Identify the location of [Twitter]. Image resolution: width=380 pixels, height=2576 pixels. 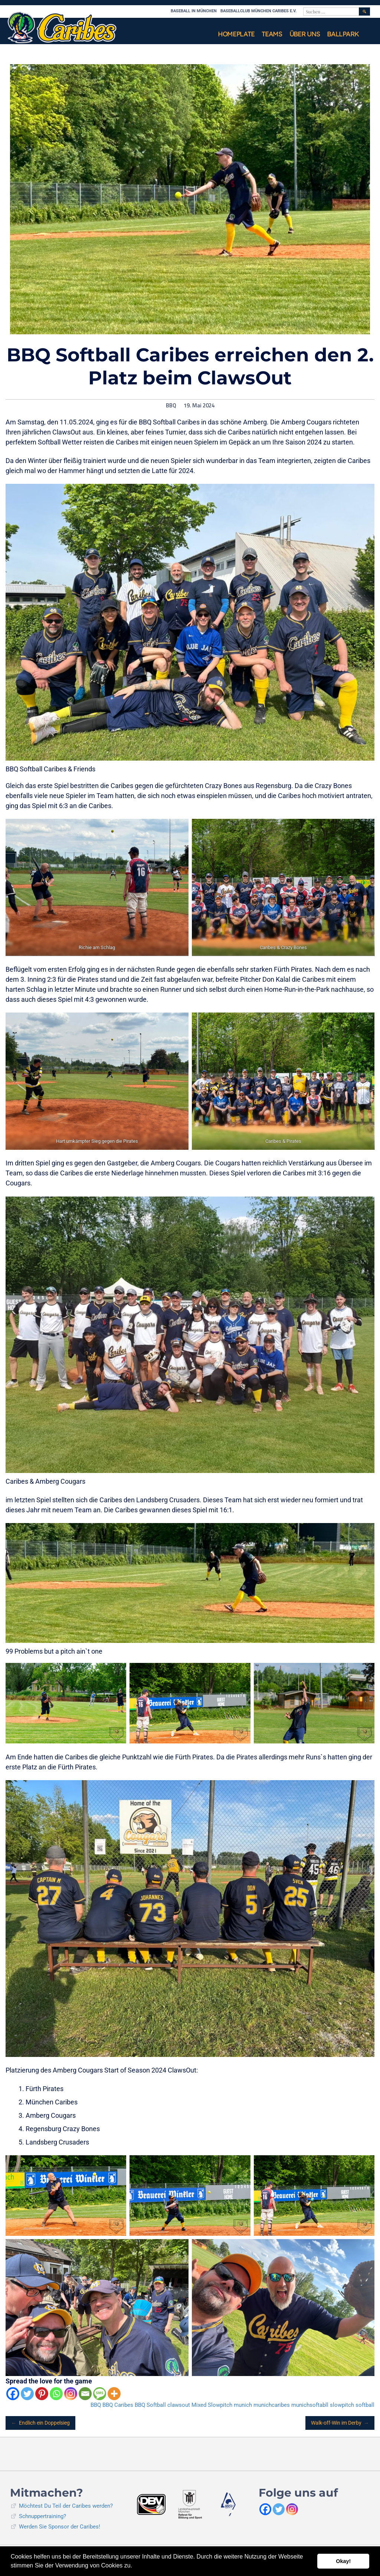
(27, 2393).